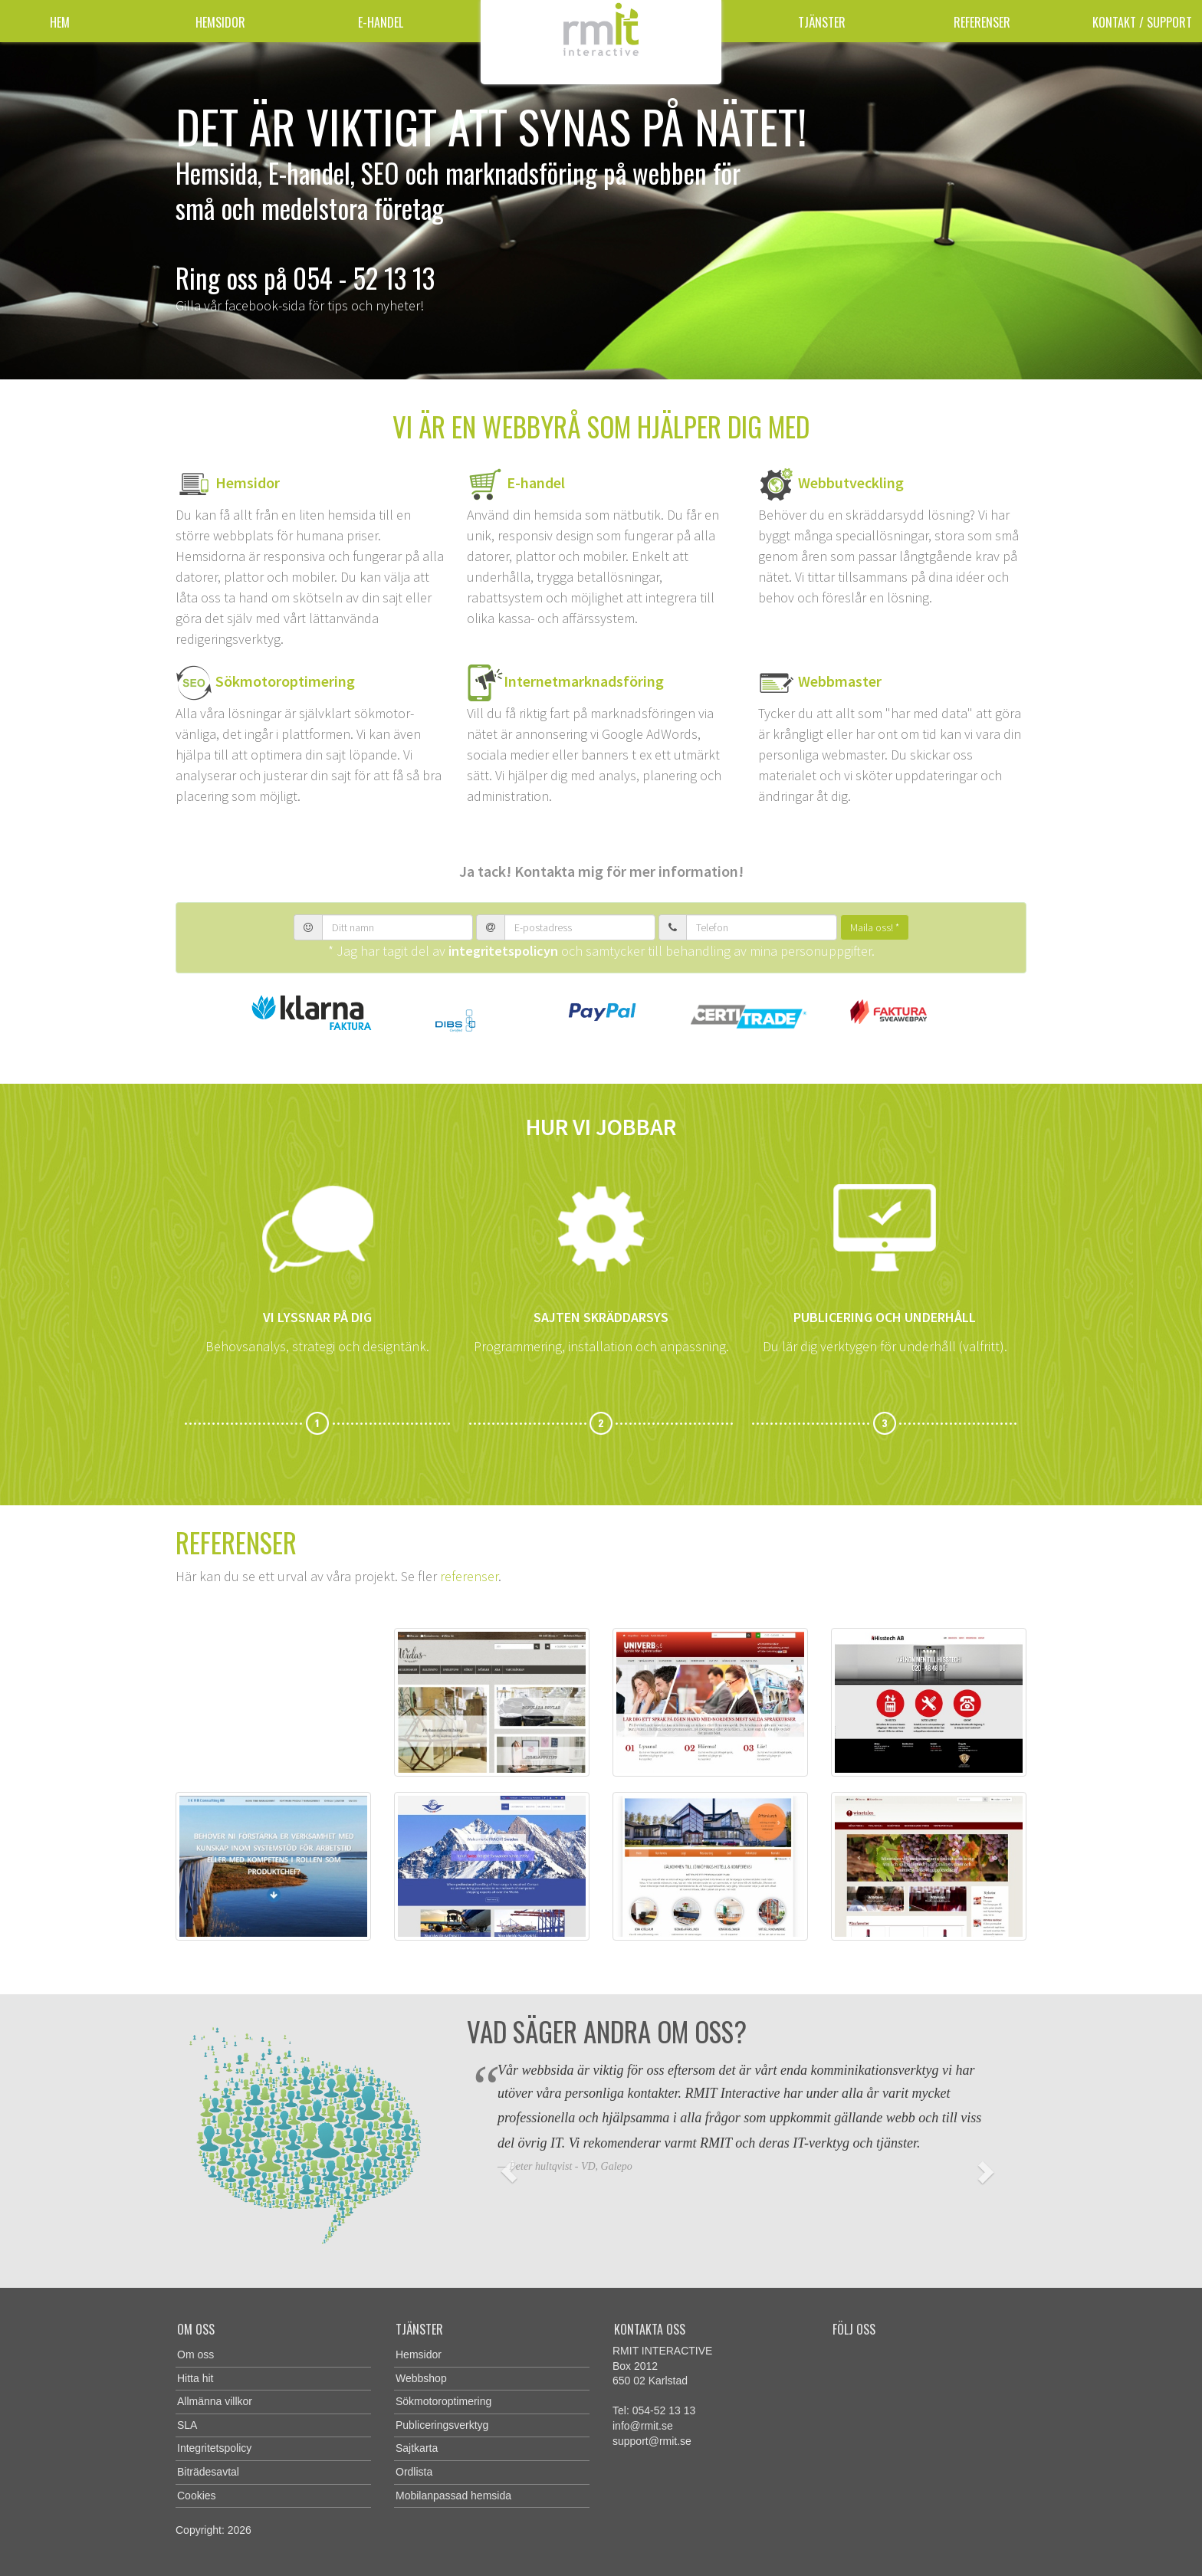 This screenshot has height=2576, width=1202. Describe the element at coordinates (651, 2441) in the screenshot. I see `support@rmit.se` at that location.